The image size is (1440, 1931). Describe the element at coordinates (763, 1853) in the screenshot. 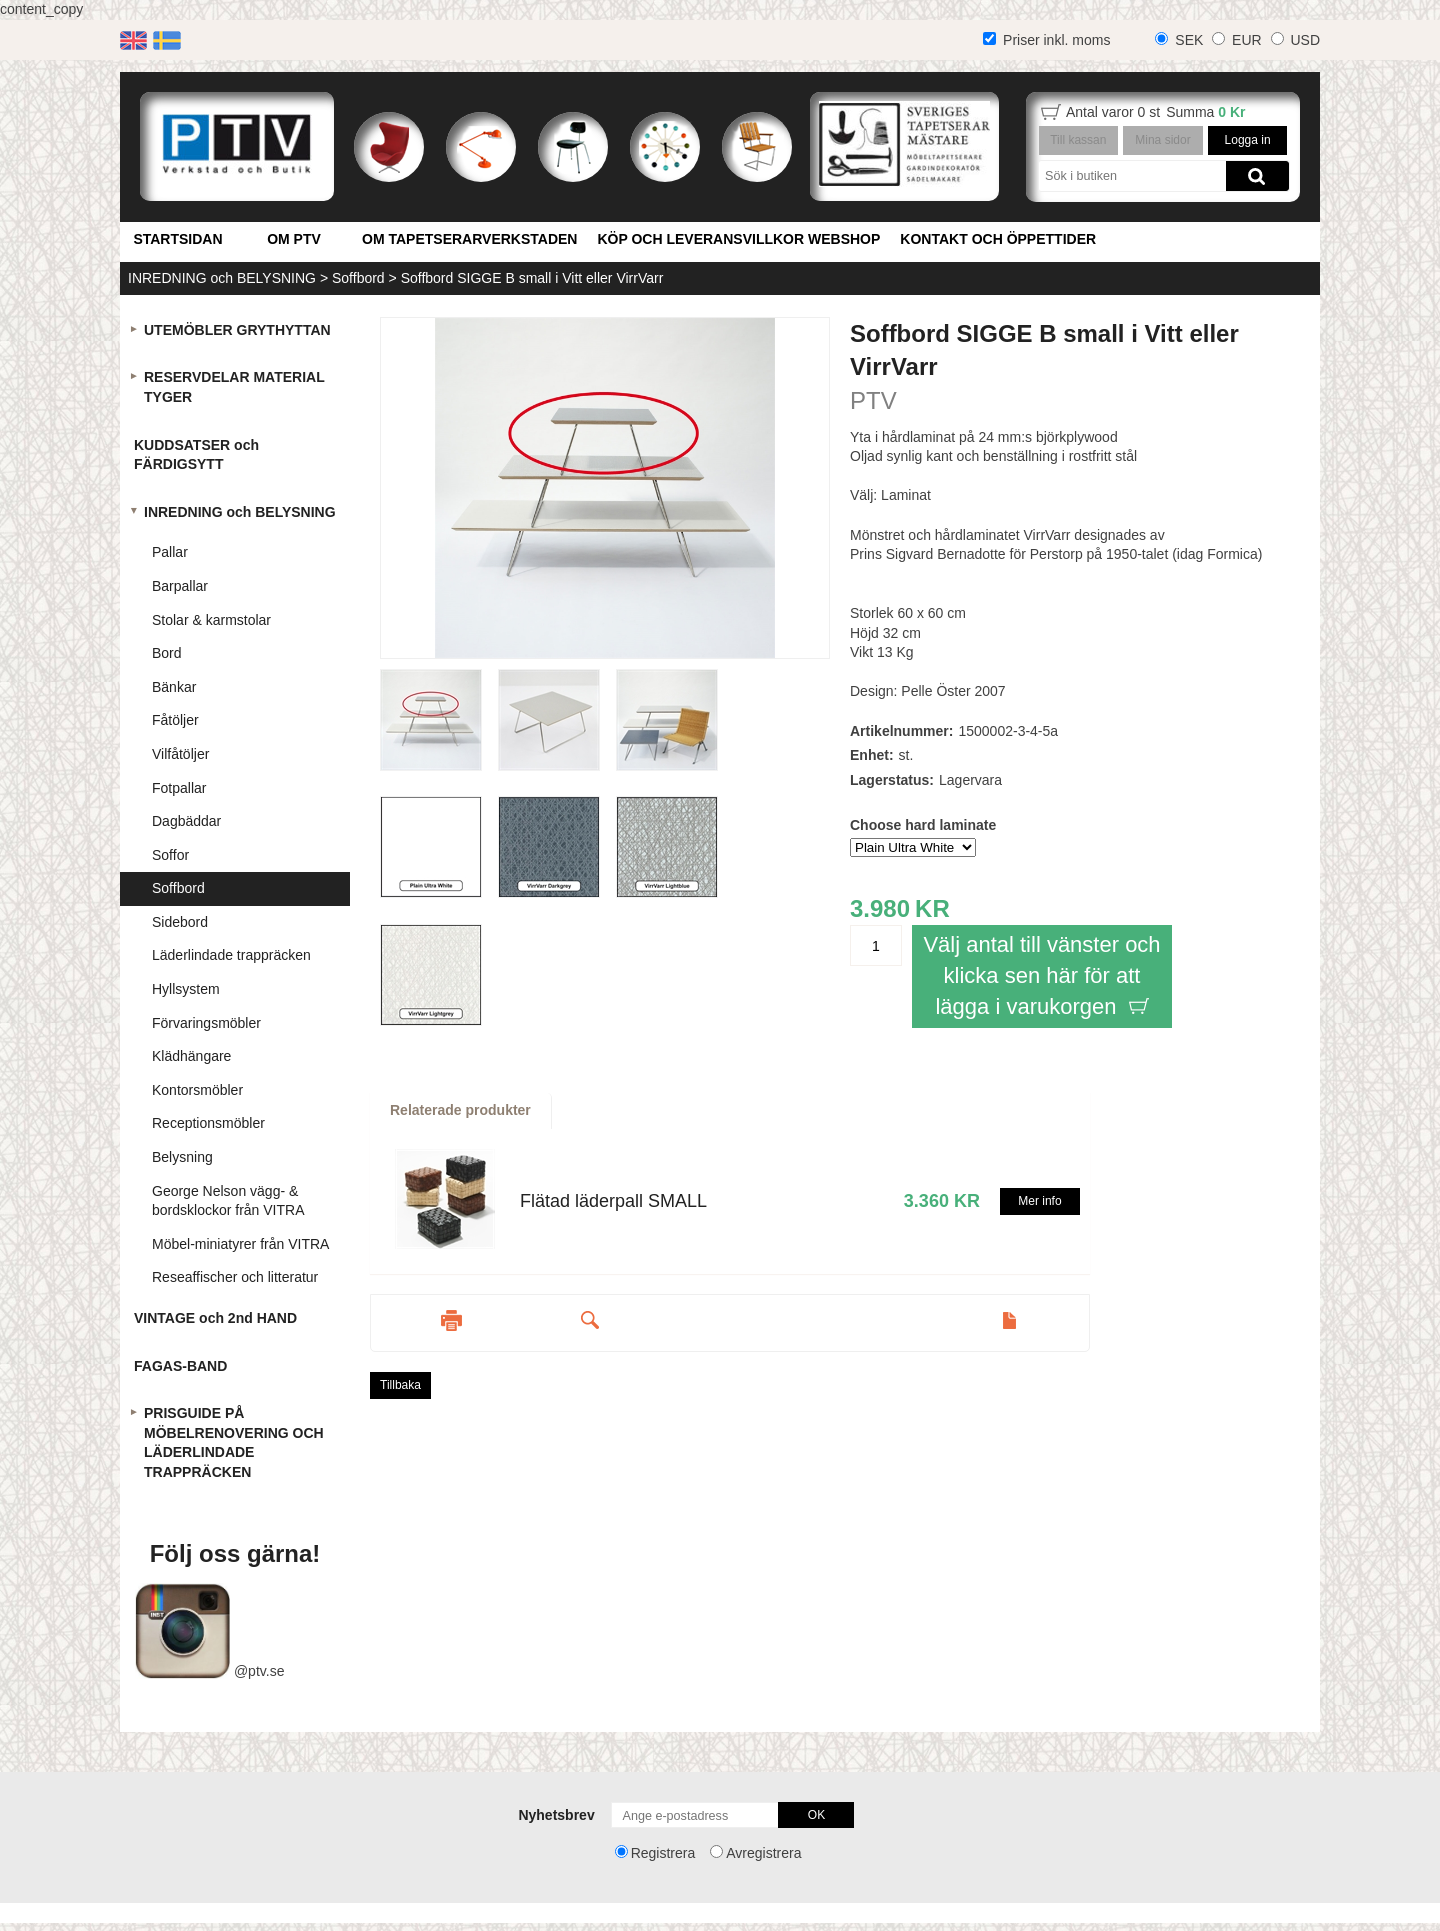

I see `Avregistrera` at that location.